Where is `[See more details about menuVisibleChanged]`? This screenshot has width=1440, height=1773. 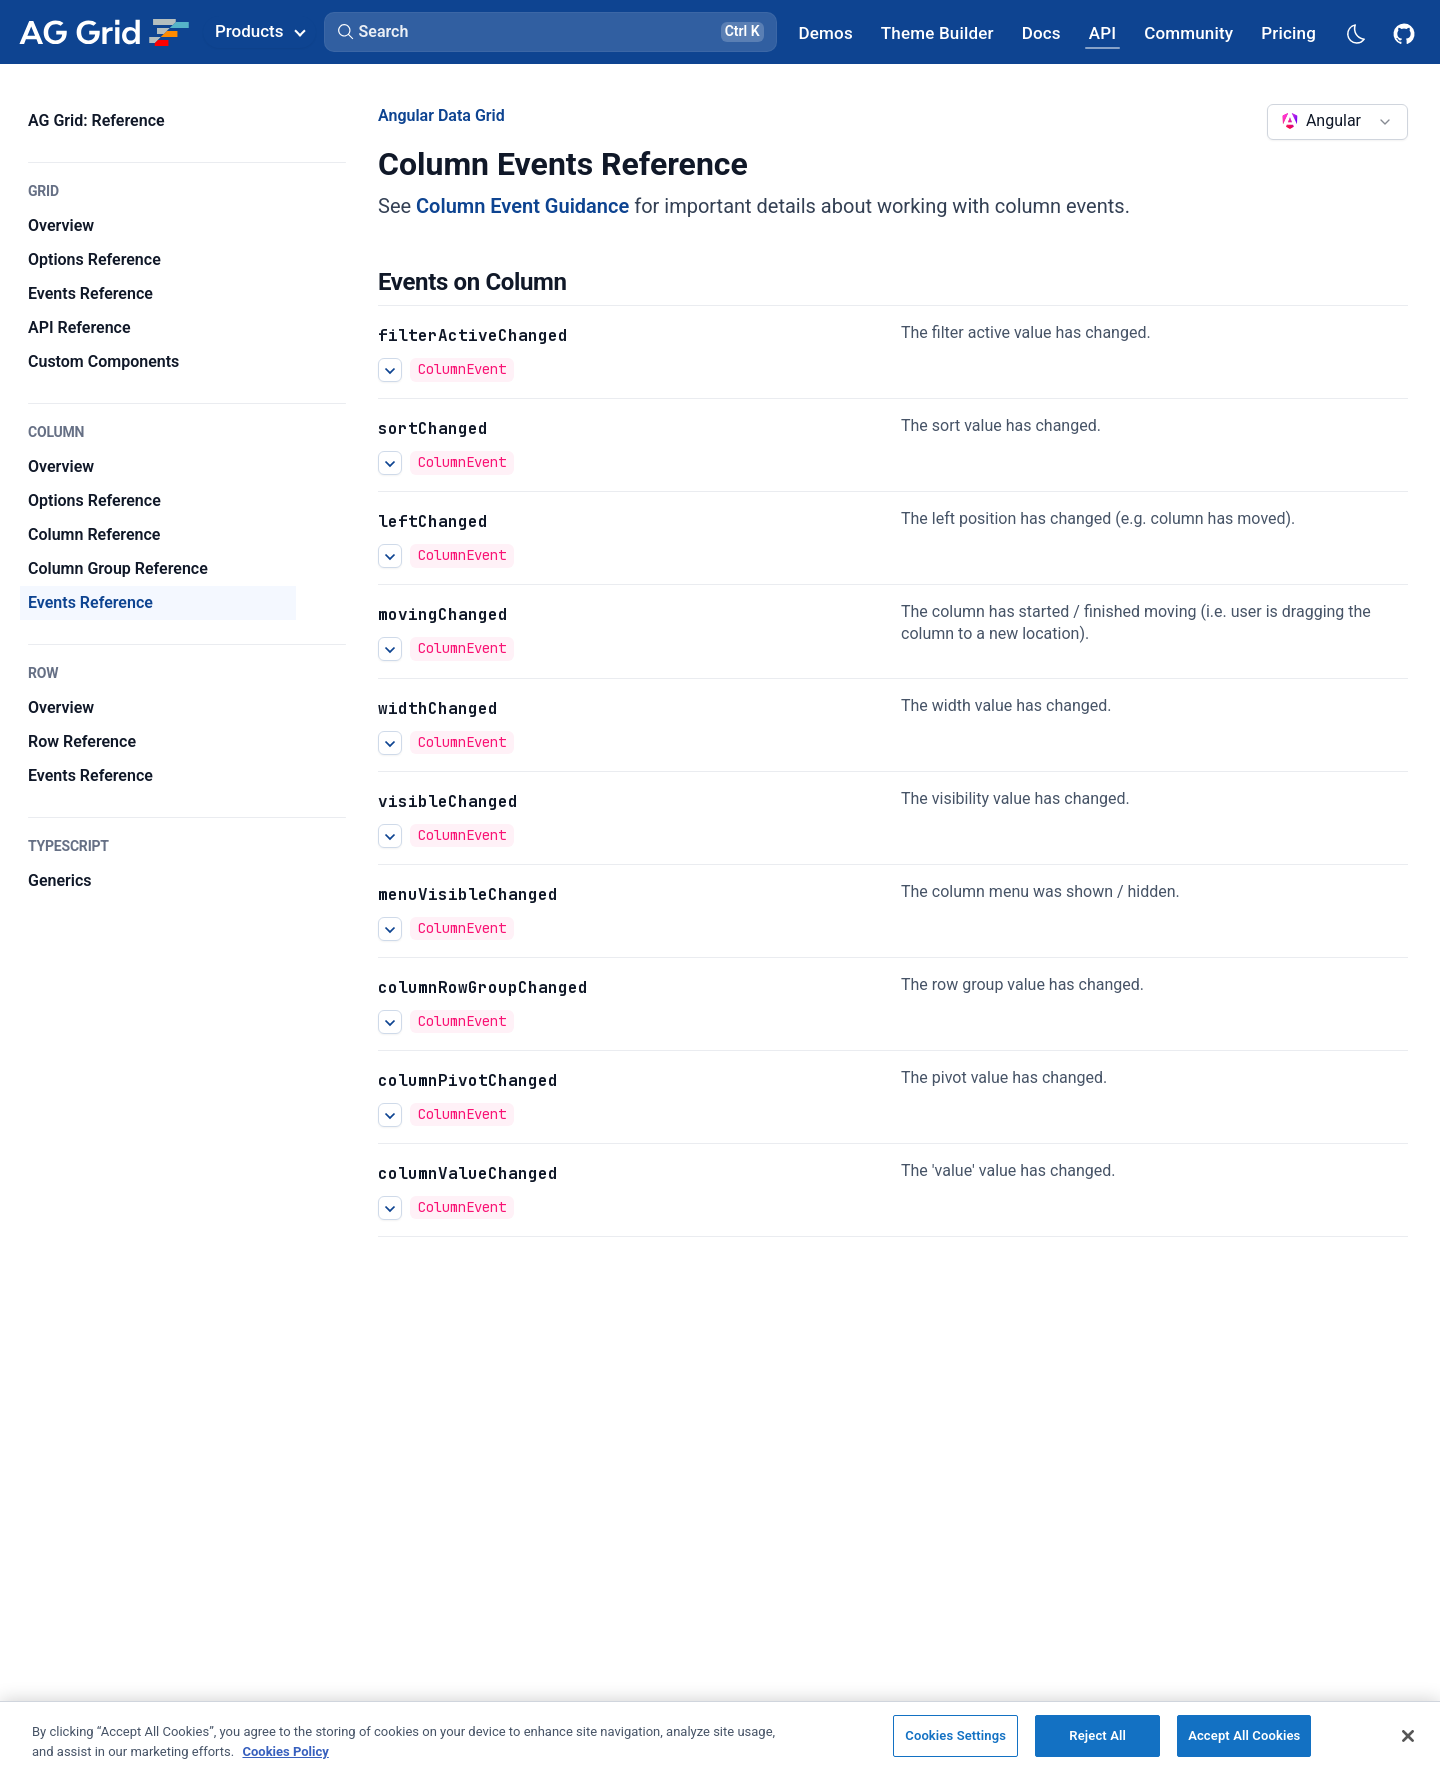
[See more details about menuVisibleChanged] is located at coordinates (390, 929).